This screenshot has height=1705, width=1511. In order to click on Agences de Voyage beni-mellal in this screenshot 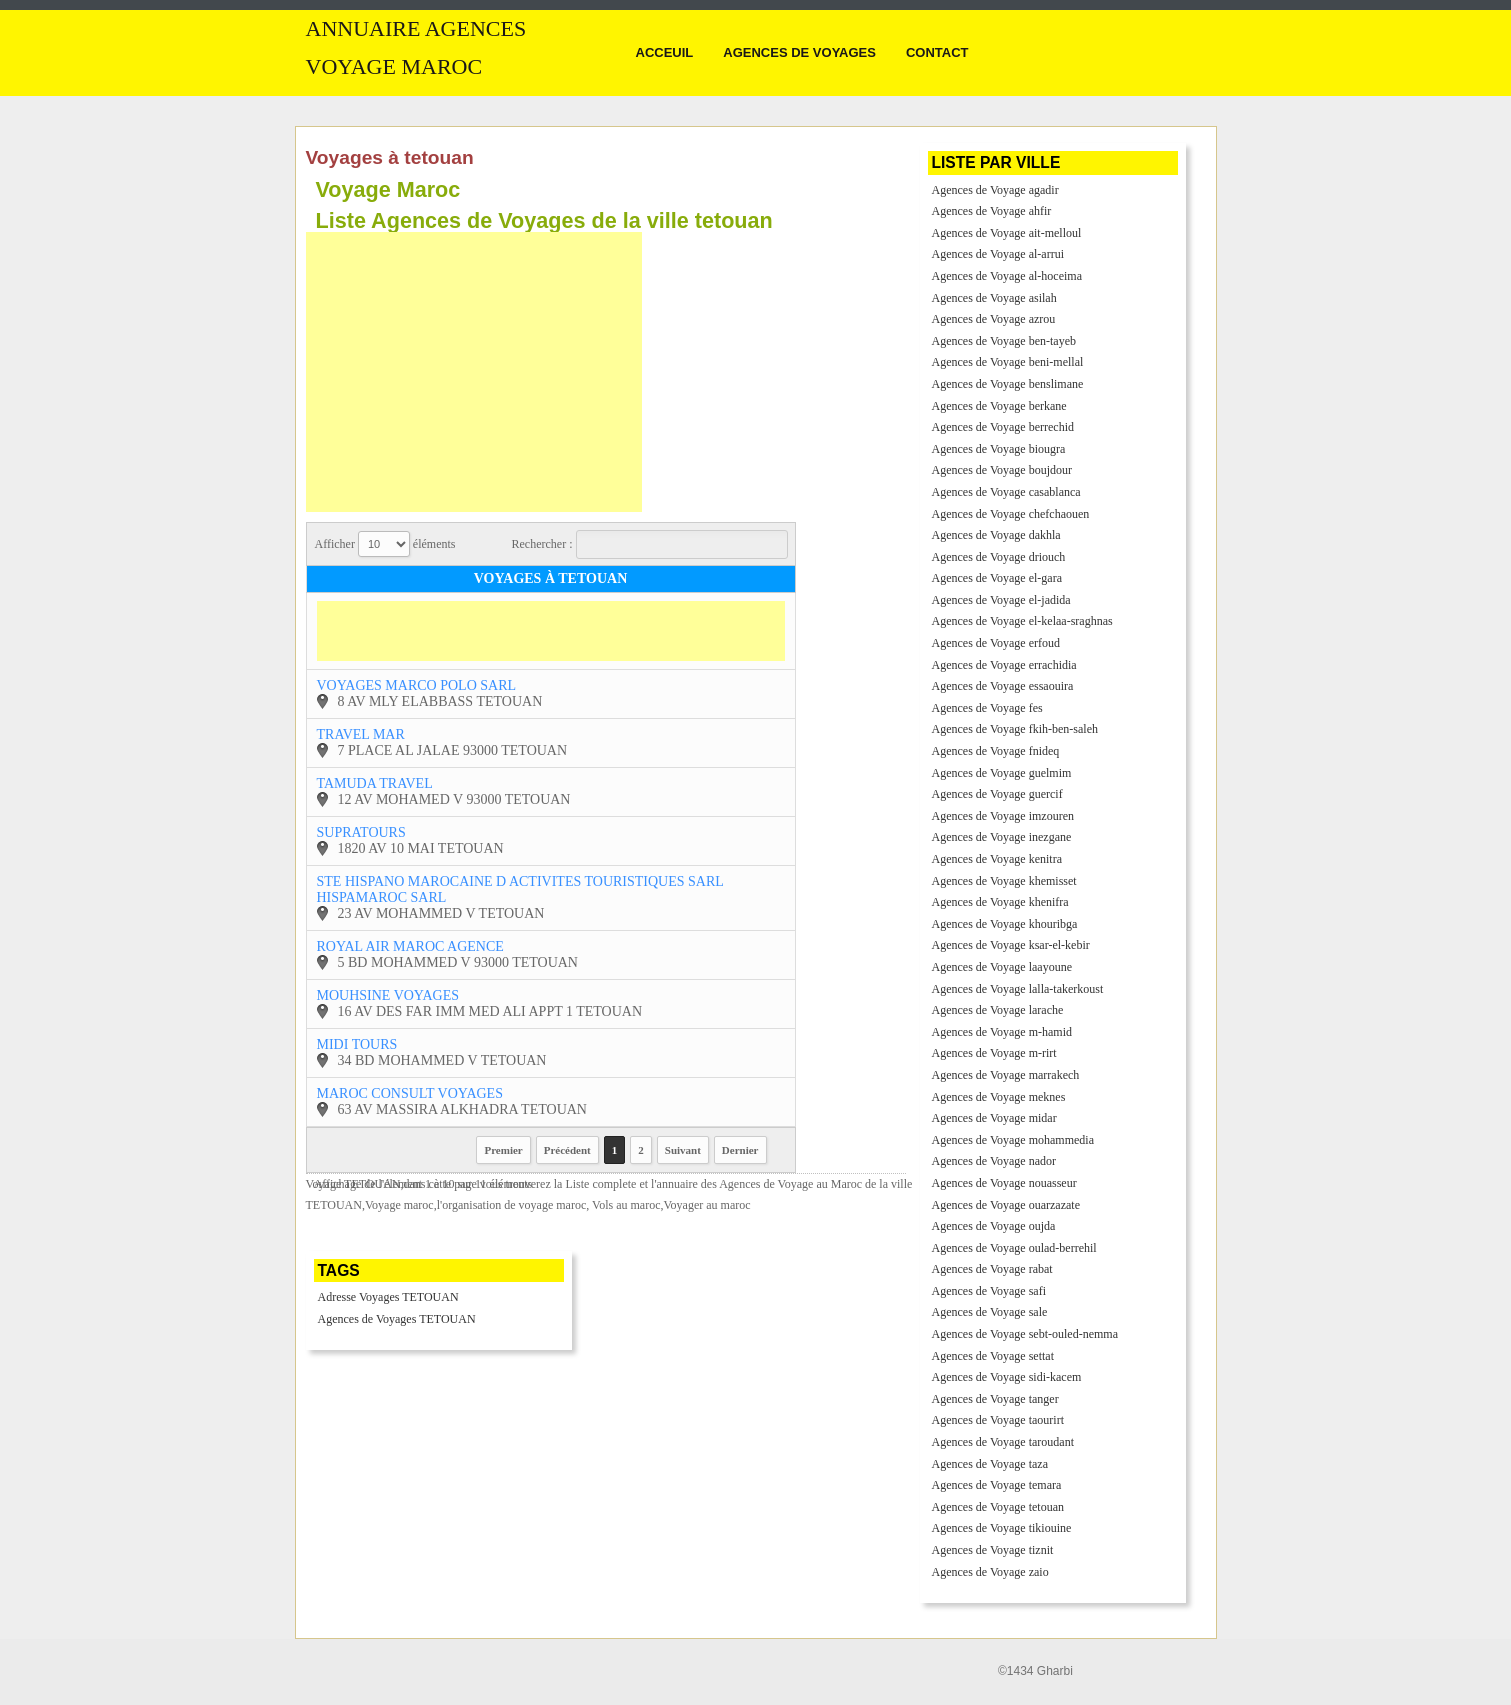, I will do `click(1008, 362)`.